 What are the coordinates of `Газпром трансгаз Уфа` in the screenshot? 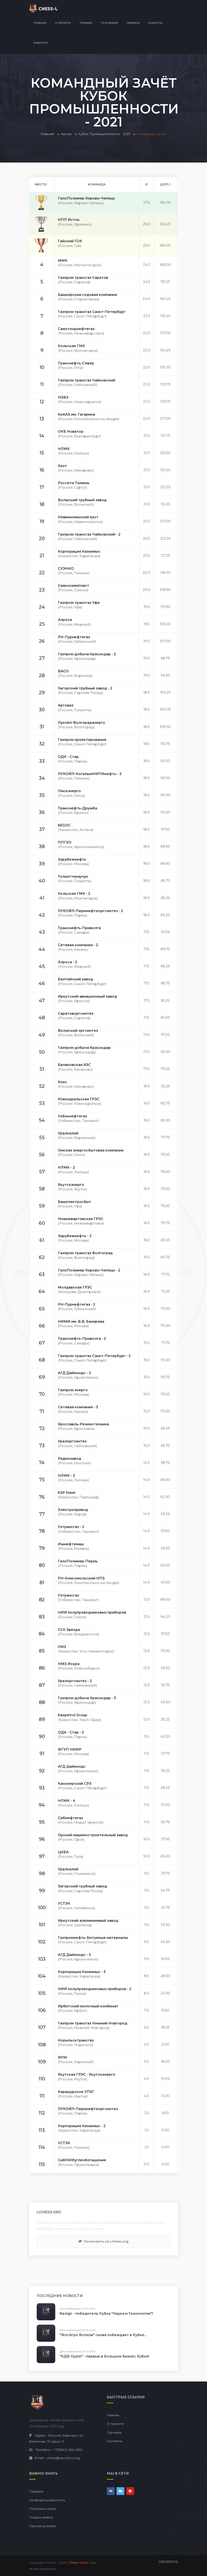 It's located at (79, 603).